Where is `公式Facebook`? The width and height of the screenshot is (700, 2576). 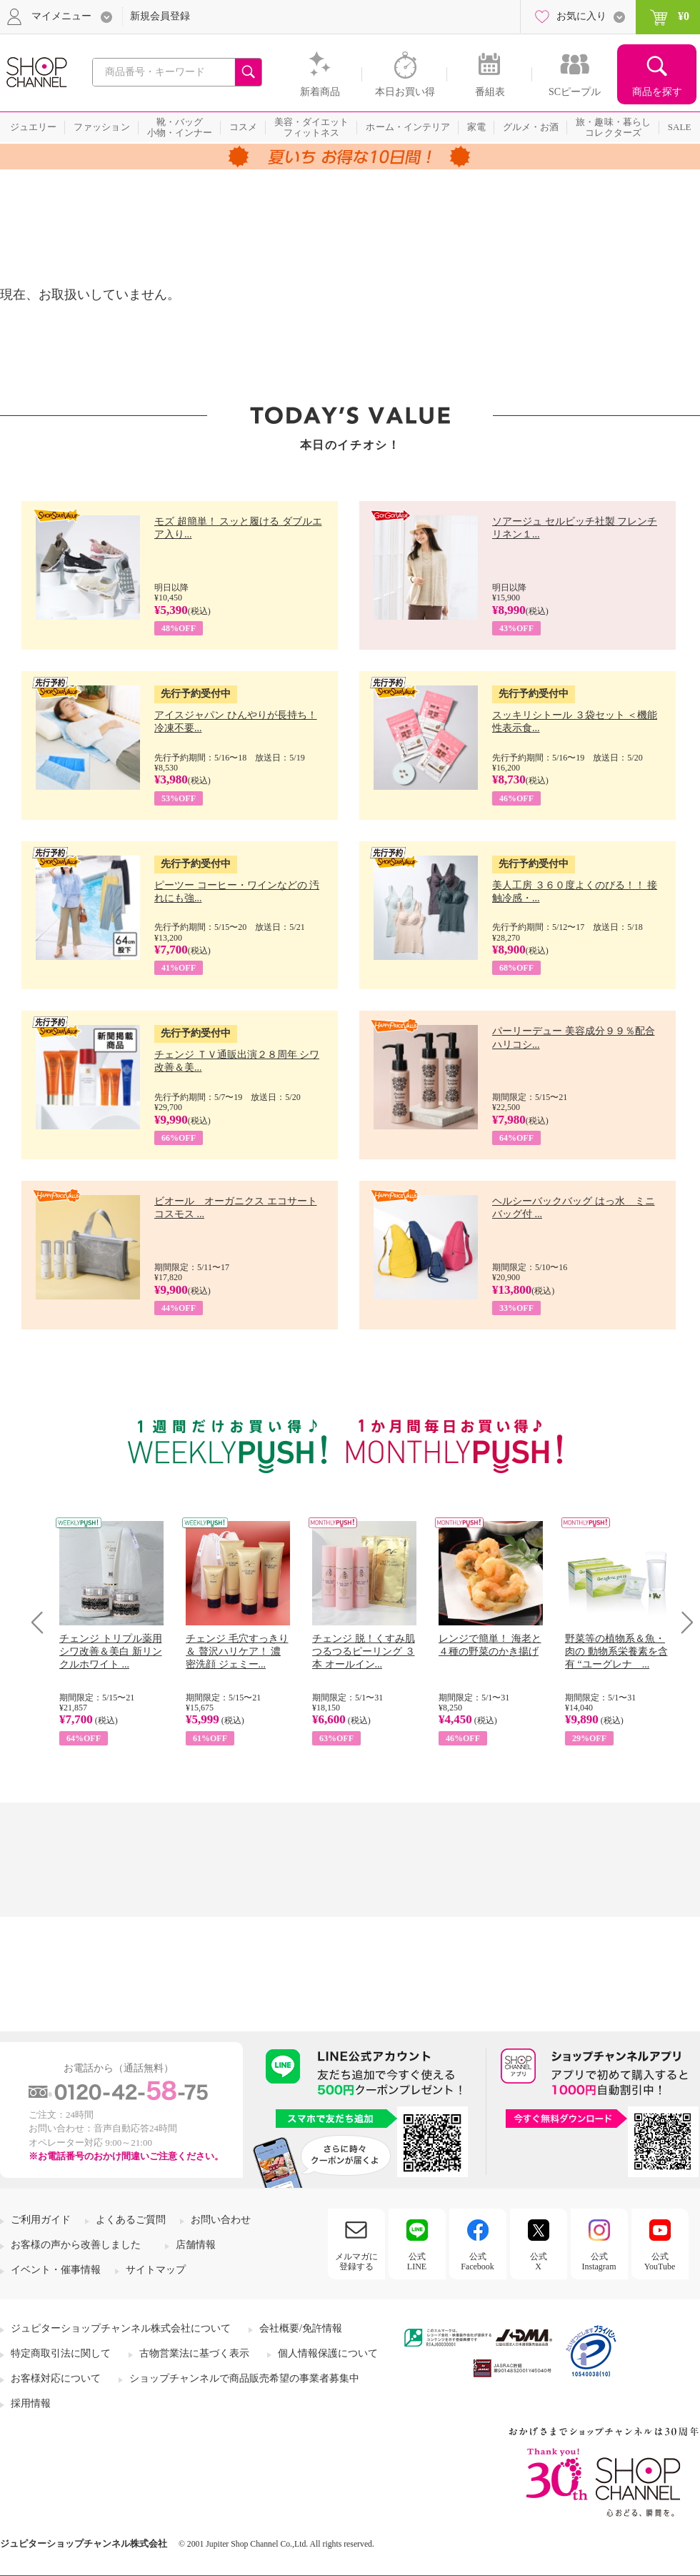 公式Facebook is located at coordinates (477, 2261).